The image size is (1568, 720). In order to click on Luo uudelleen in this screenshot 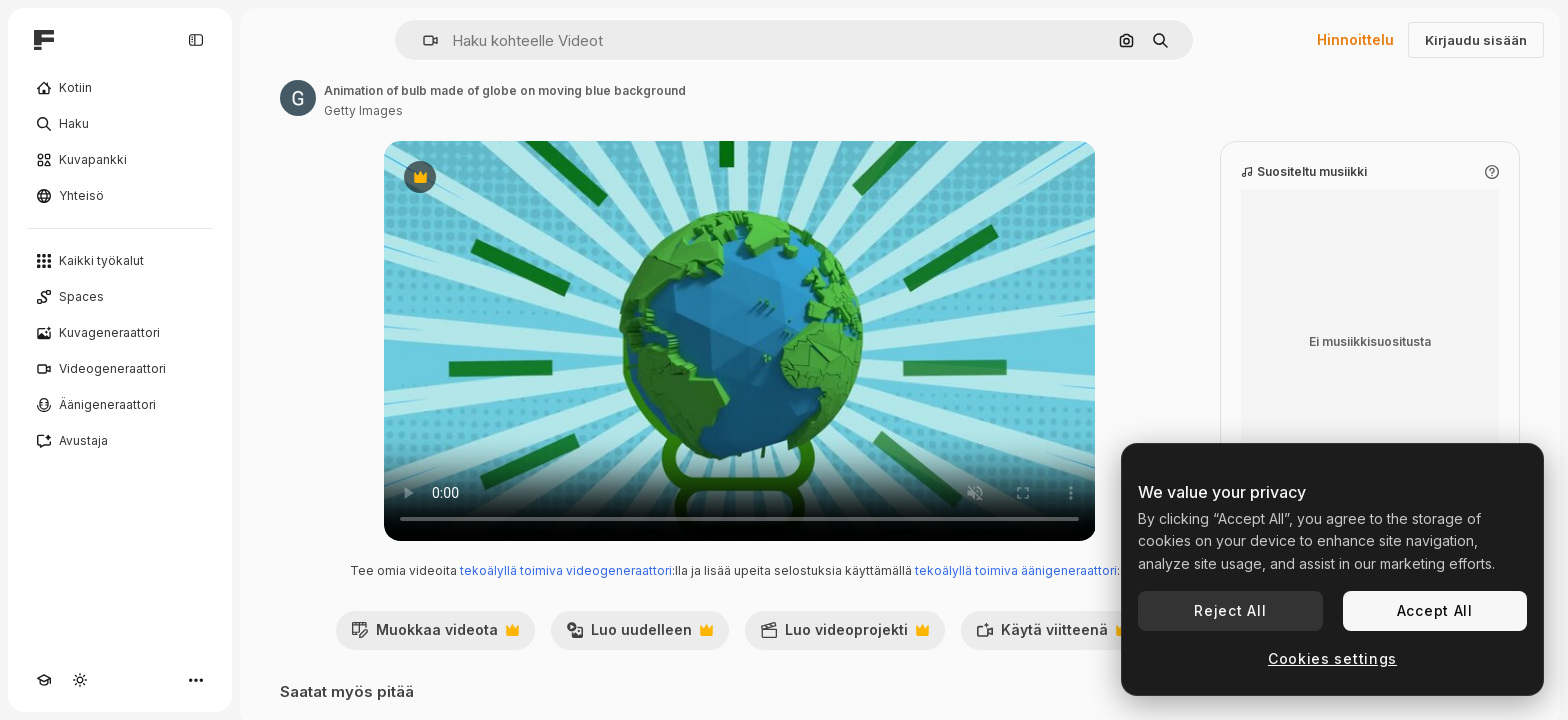, I will do `click(639, 635)`.